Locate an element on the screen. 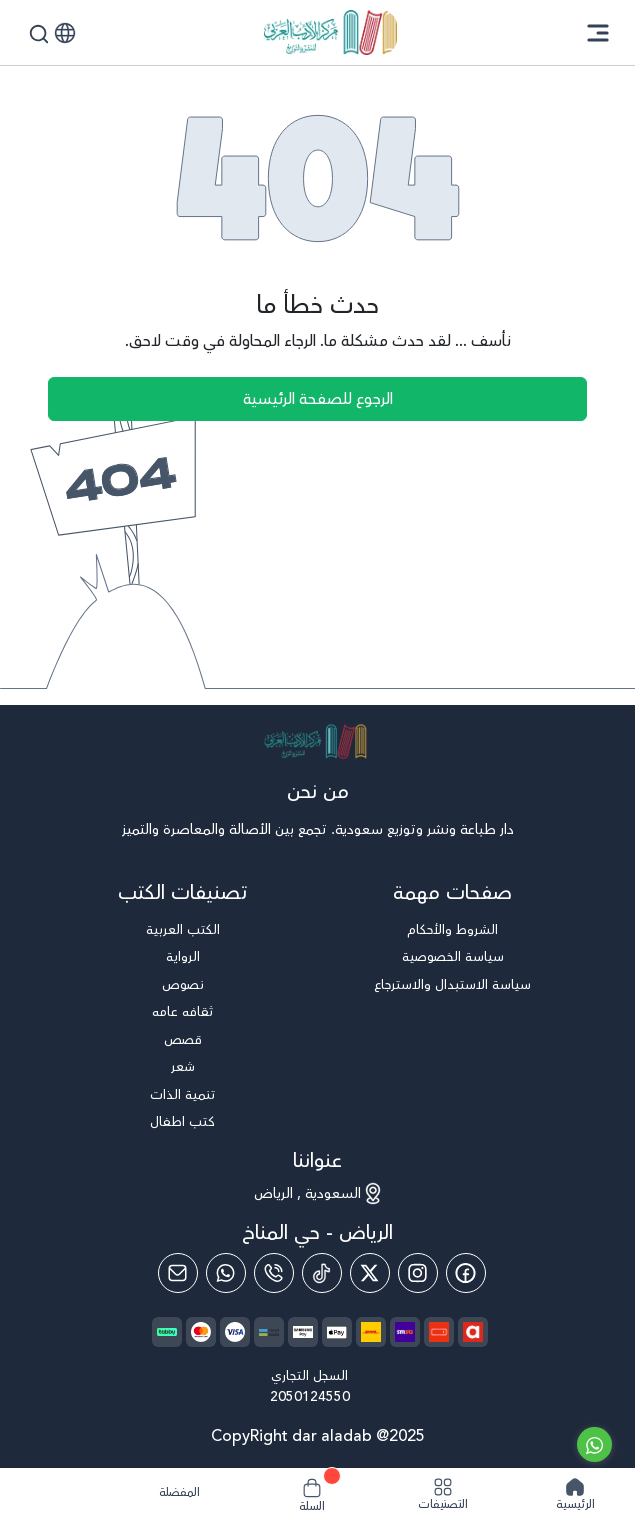 This screenshot has width=635, height=1518. الشروط والأحكام is located at coordinates (452, 930).